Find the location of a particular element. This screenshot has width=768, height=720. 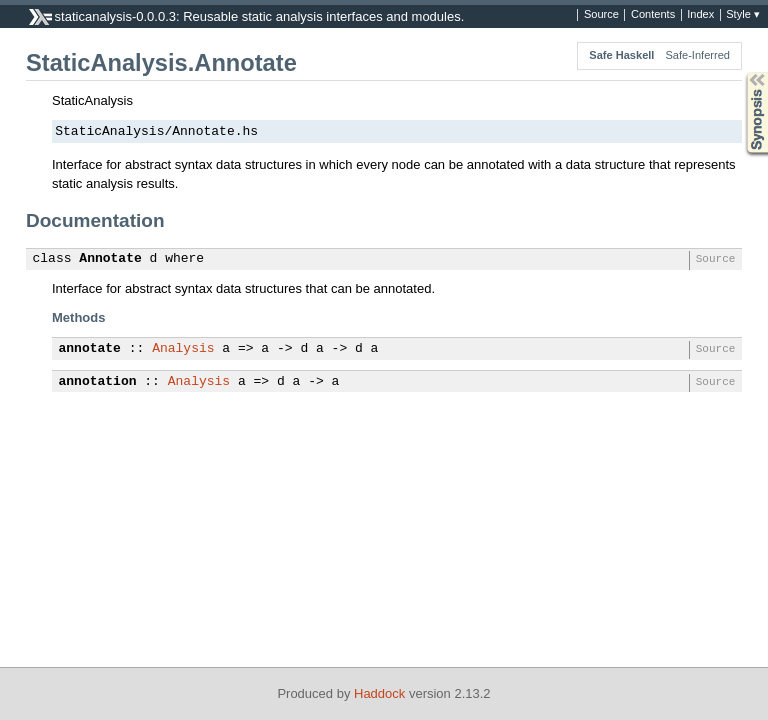

Style ▾ is located at coordinates (743, 15).